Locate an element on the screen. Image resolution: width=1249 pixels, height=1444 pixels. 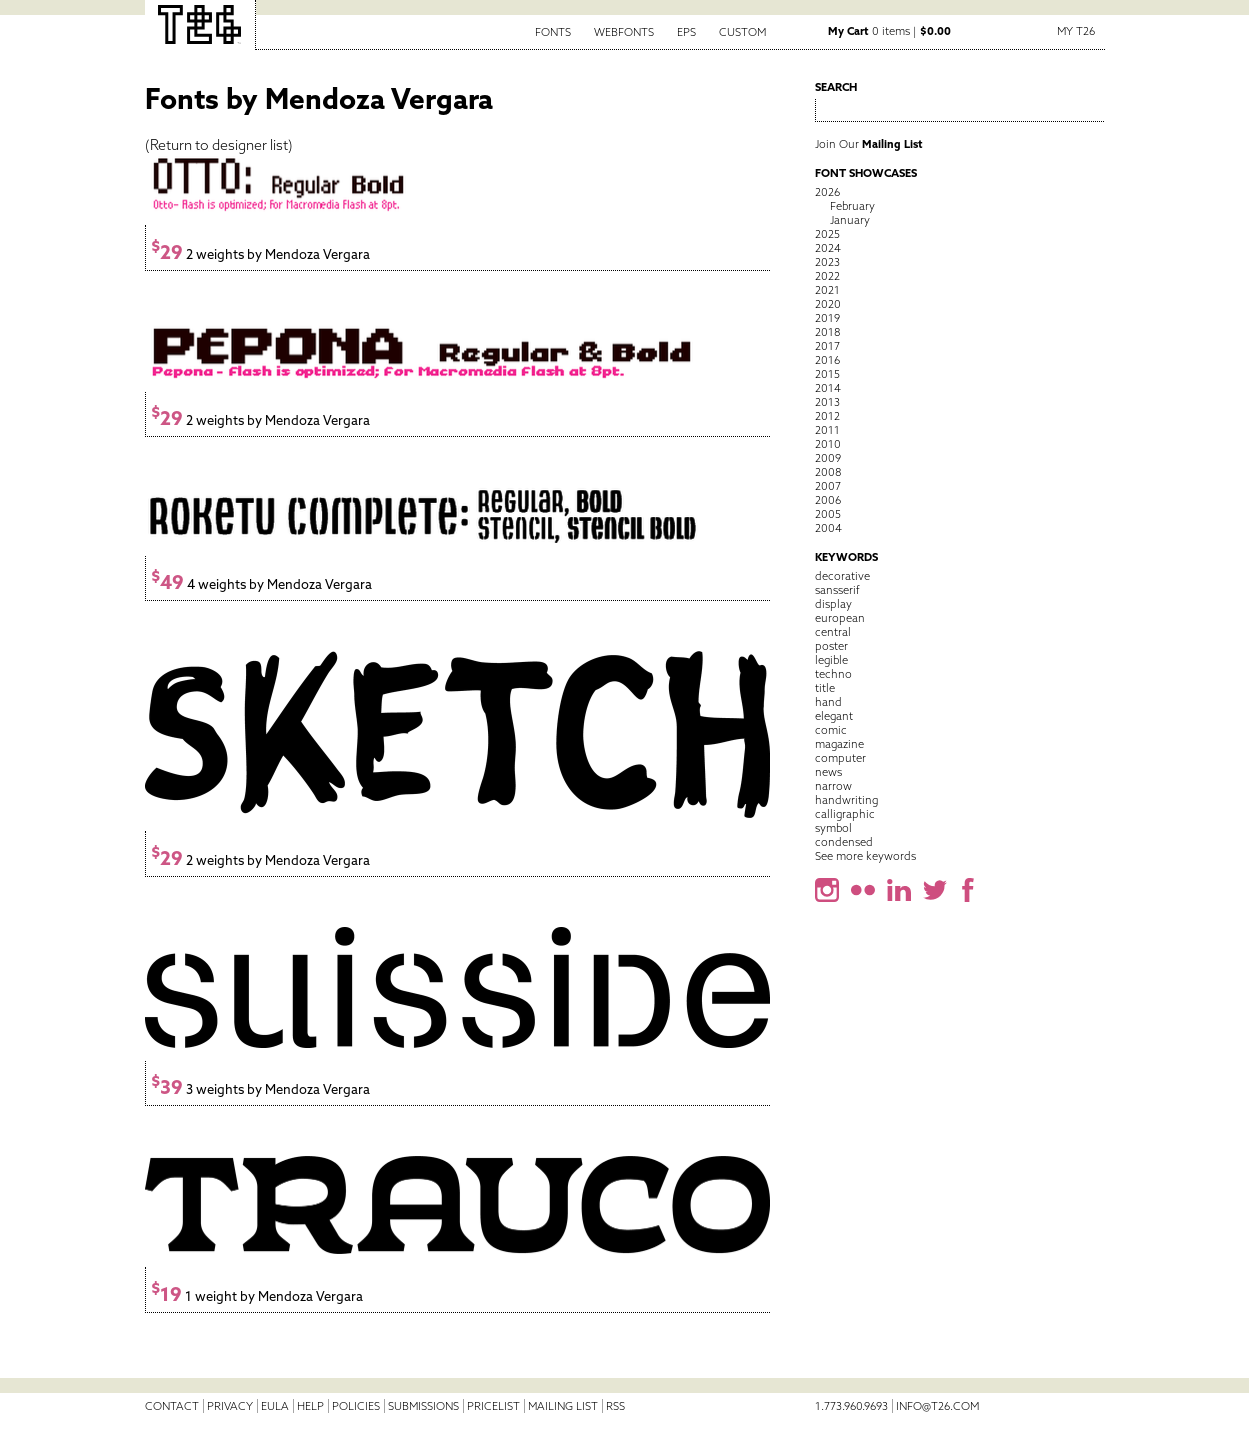
1.773.960.9693 is located at coordinates (851, 1406).